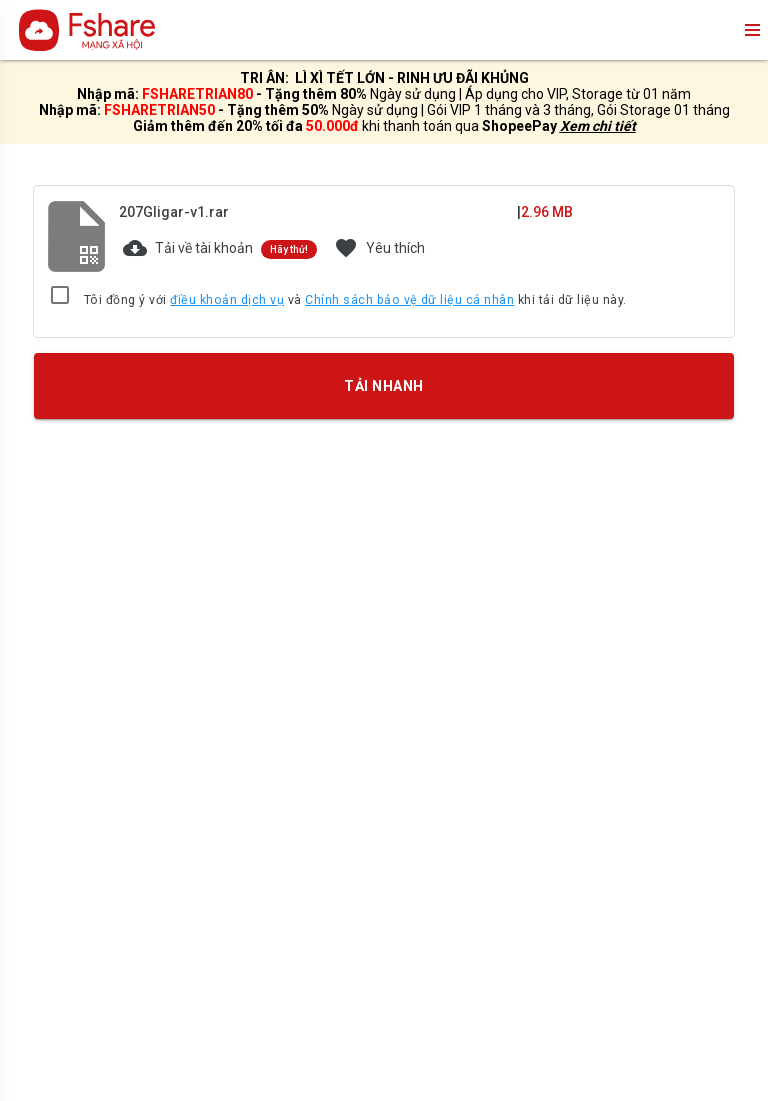  Describe the element at coordinates (355, 301) in the screenshot. I see `Tôi đồng ý với và khi tải dữ liệu này.` at that location.